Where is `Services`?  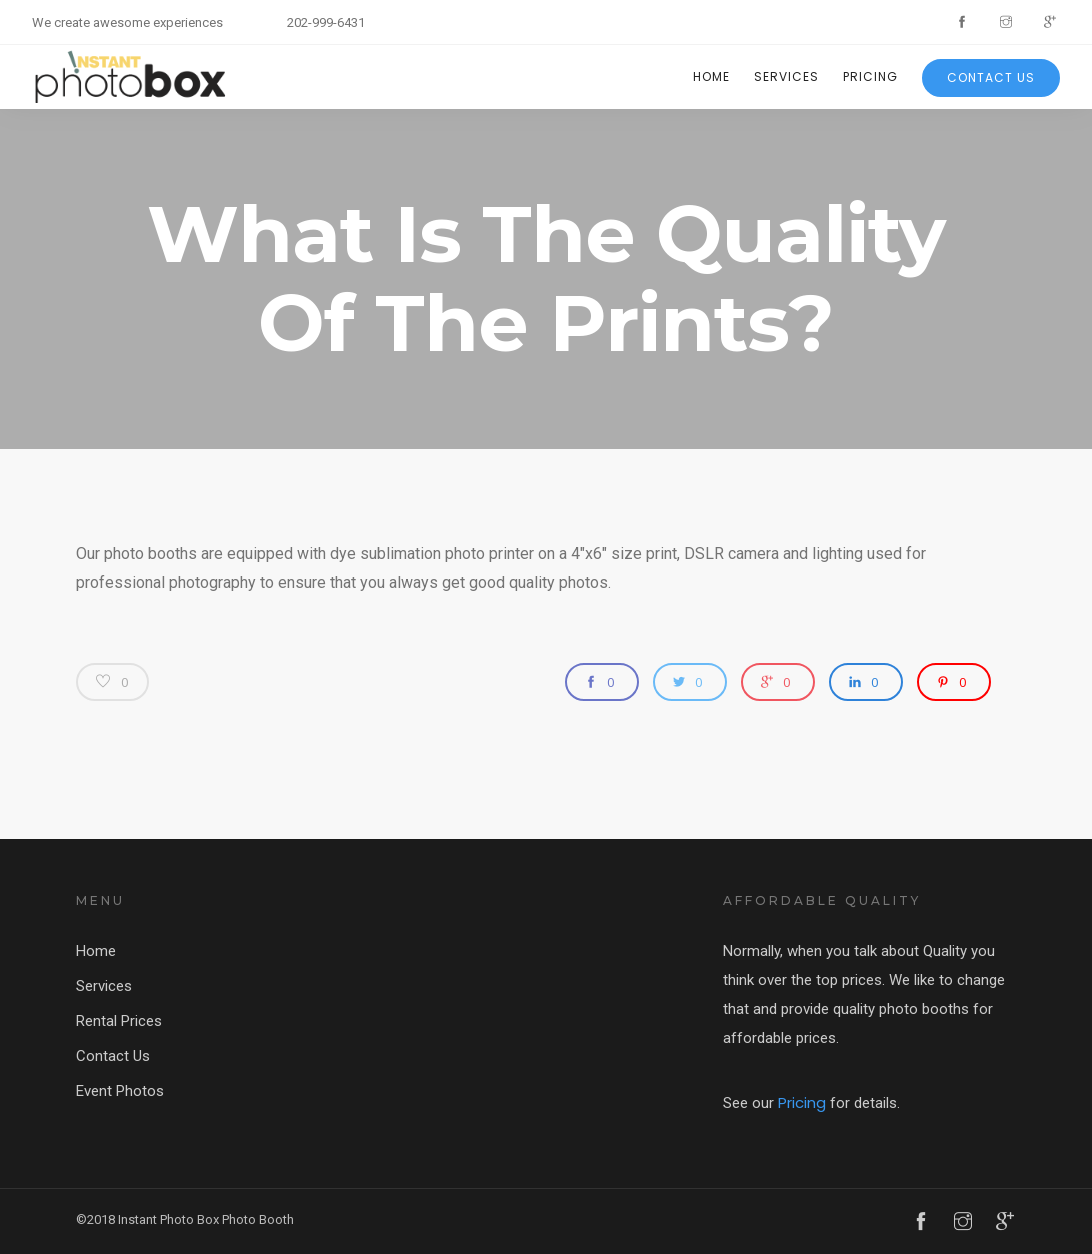 Services is located at coordinates (786, 76).